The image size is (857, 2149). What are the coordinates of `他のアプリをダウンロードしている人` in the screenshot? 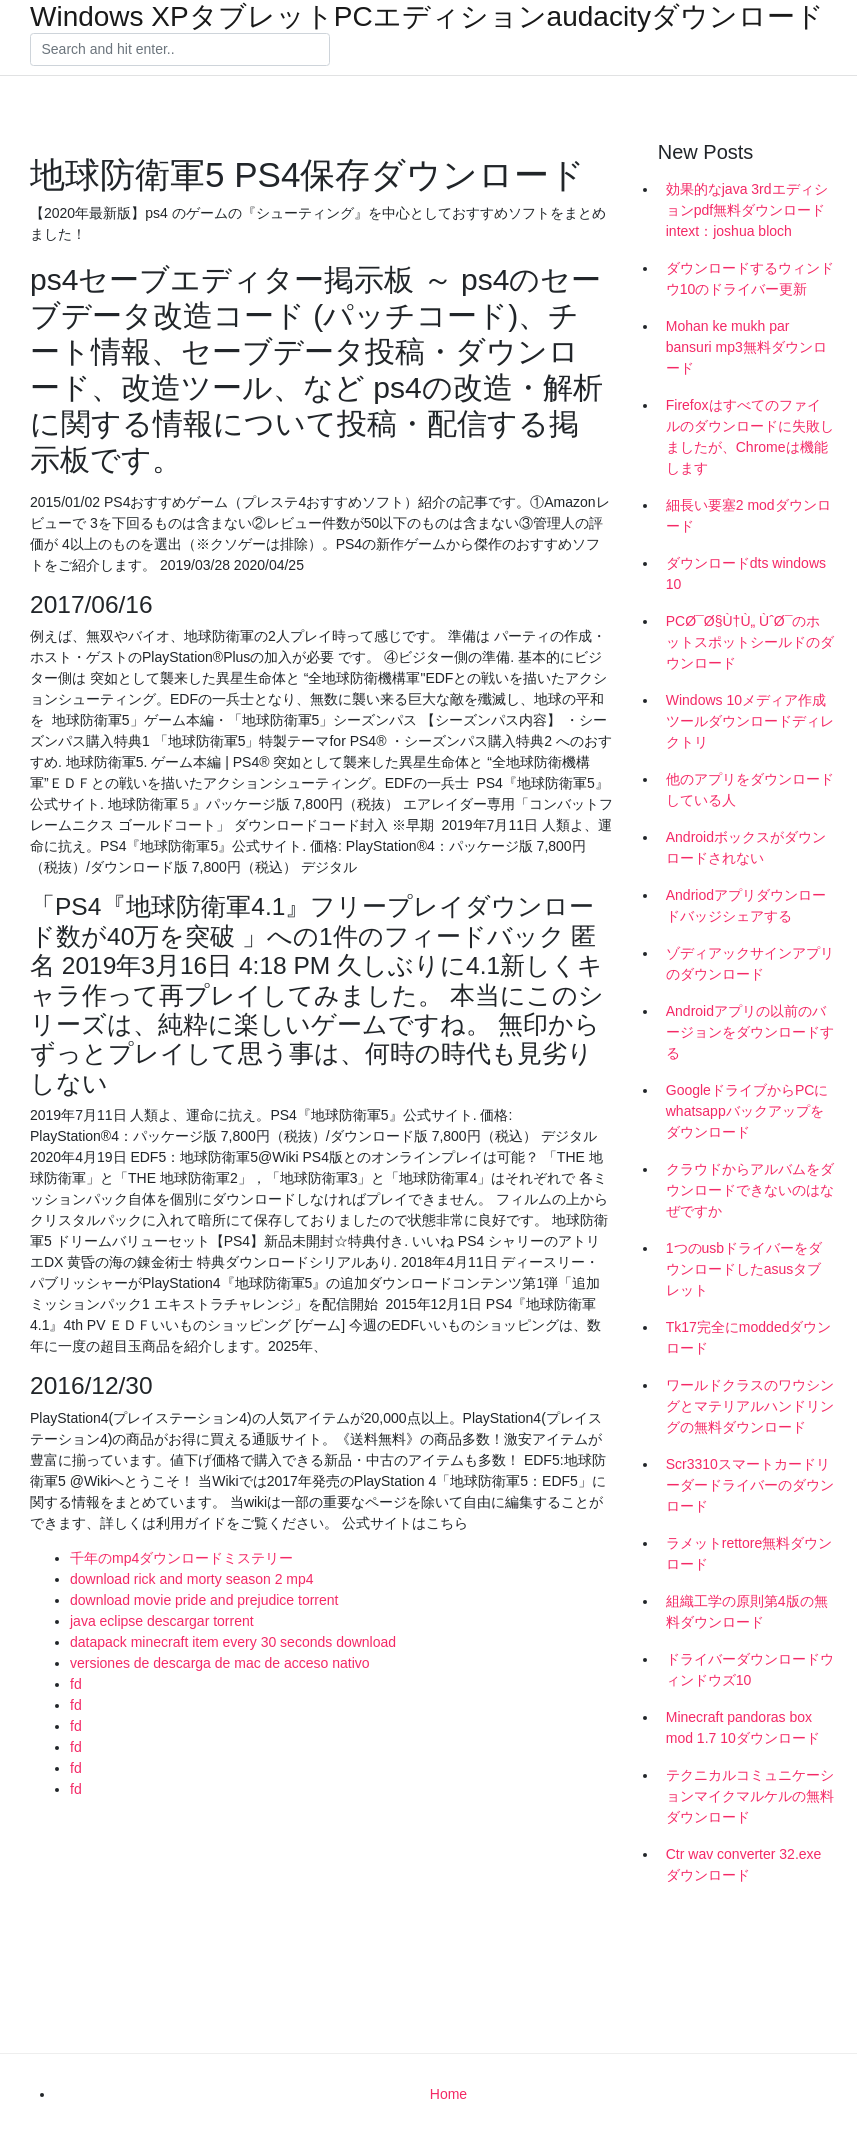 It's located at (750, 789).